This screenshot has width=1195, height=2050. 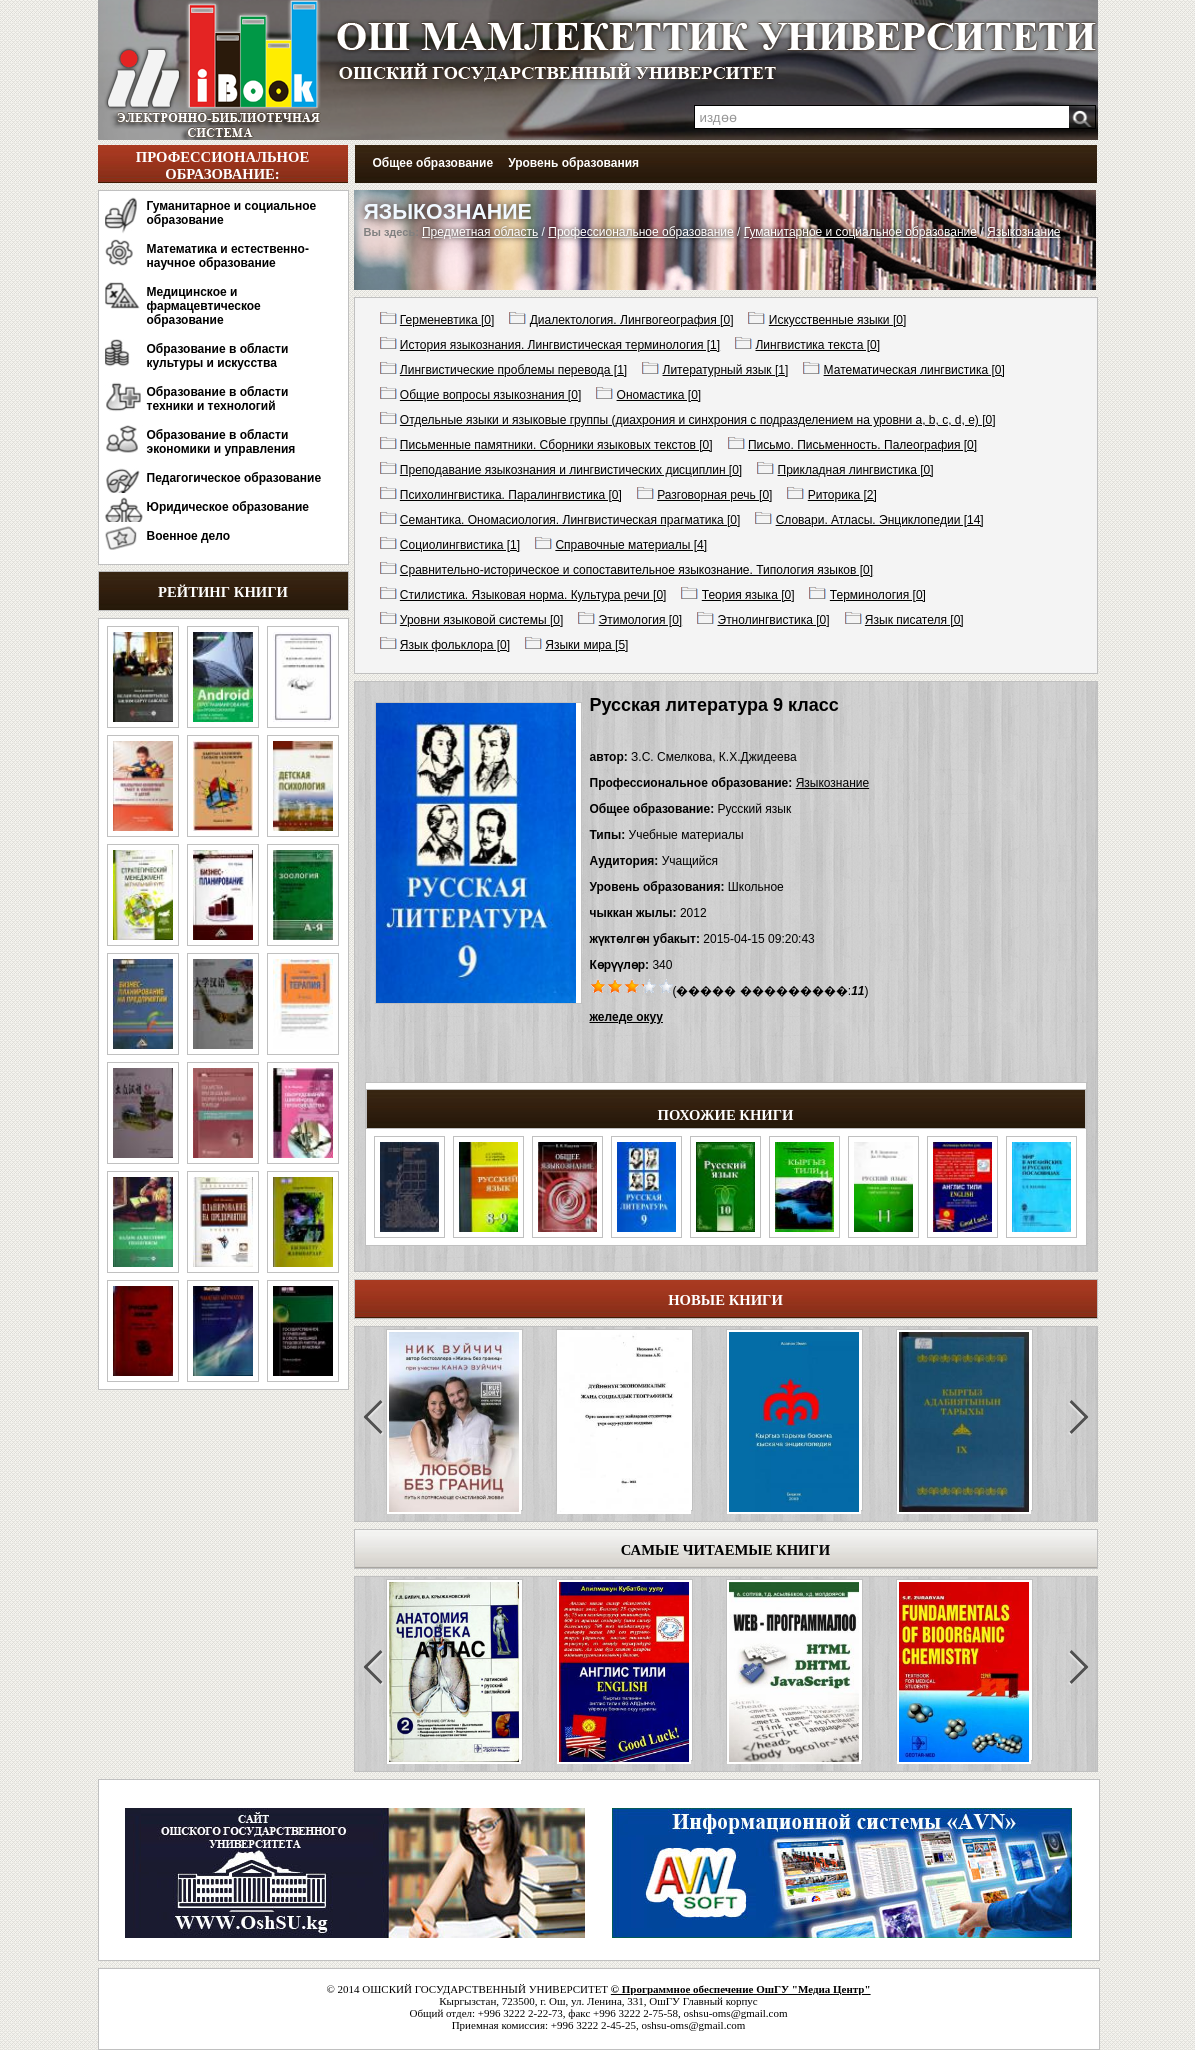 What do you see at coordinates (234, 478) in the screenshot?
I see `Педагогическое образование` at bounding box center [234, 478].